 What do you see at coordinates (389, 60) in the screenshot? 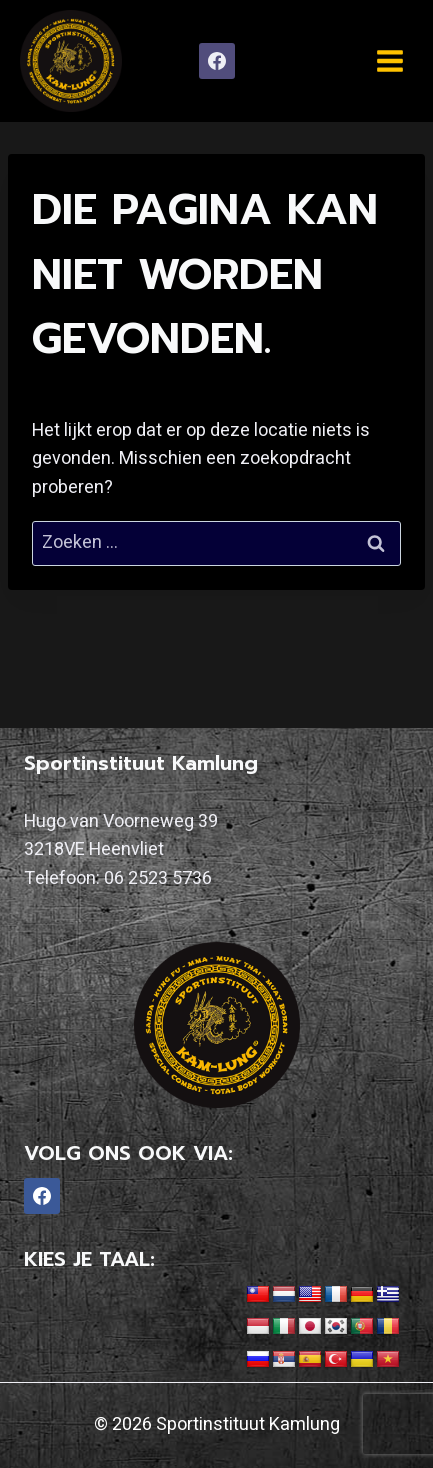
I see `[Menu openen]` at bounding box center [389, 60].